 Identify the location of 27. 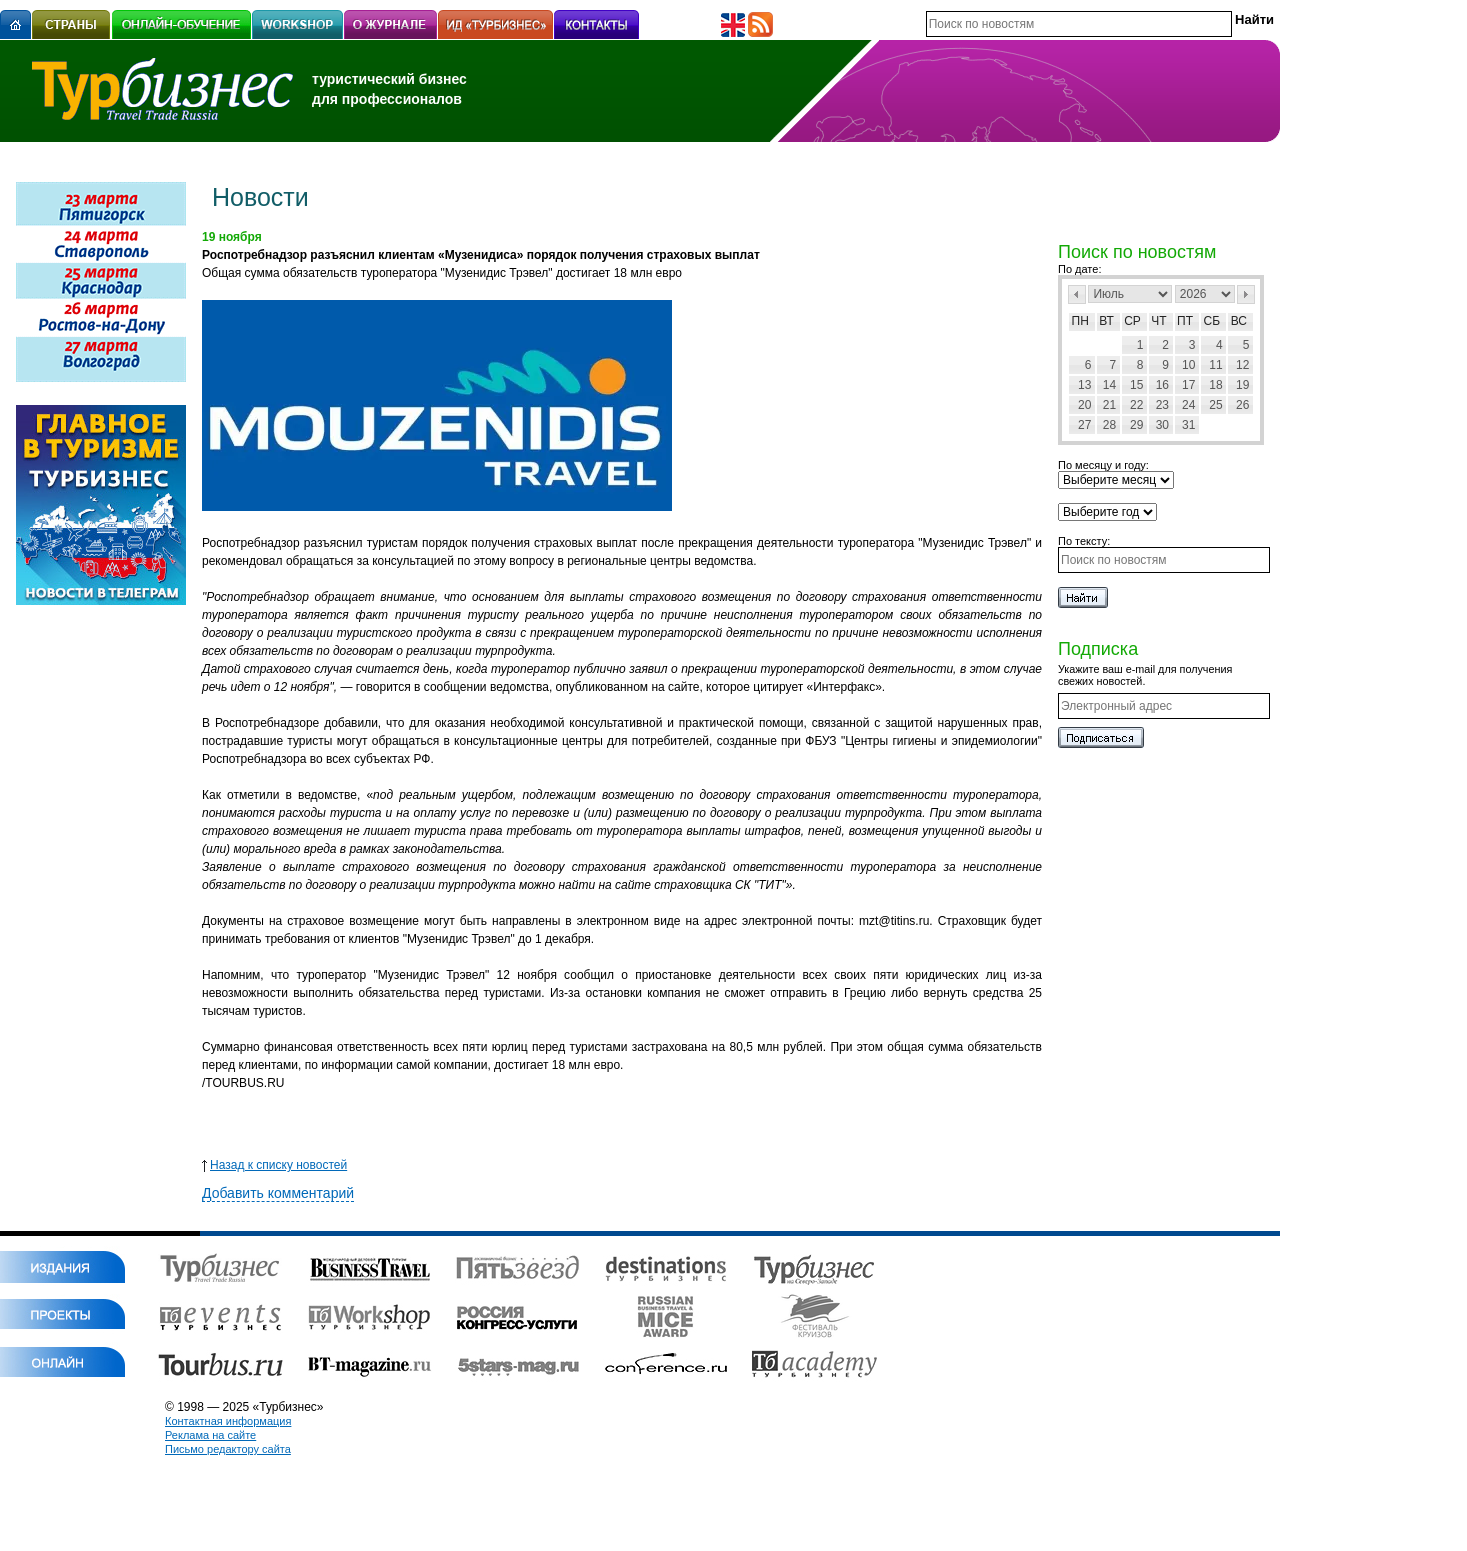
(1084, 425).